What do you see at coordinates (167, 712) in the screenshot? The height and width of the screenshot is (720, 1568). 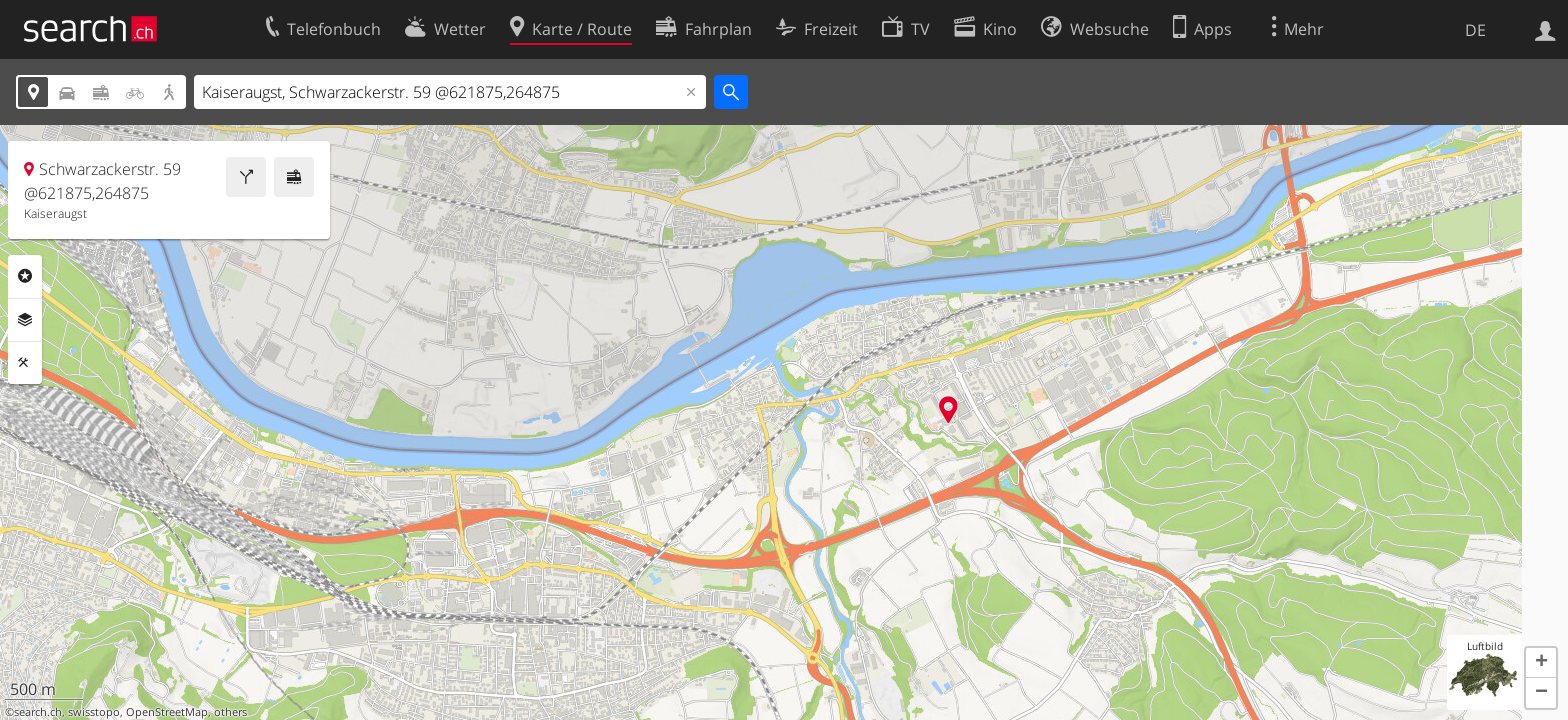 I see `OpenStreetMap` at bounding box center [167, 712].